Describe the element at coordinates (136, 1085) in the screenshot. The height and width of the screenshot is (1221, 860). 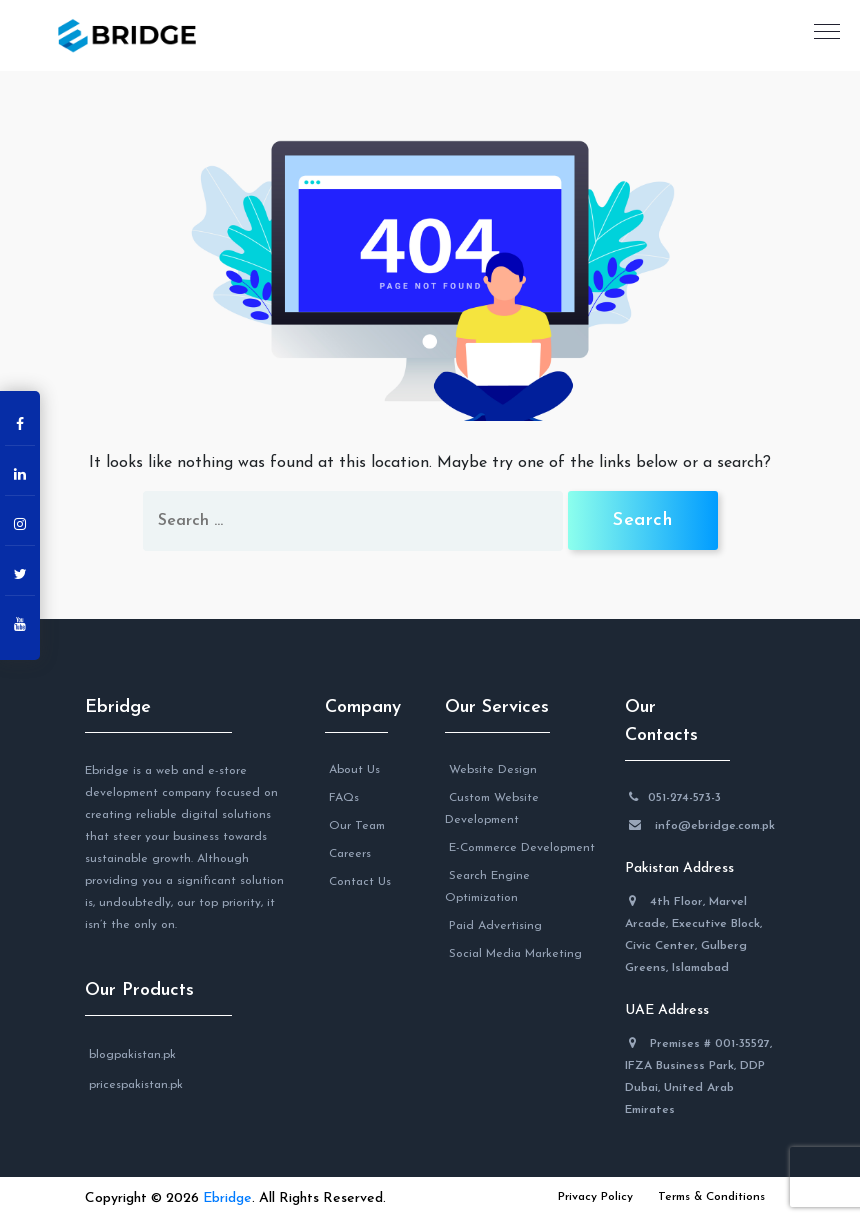
I see `pricespakistan.pk` at that location.